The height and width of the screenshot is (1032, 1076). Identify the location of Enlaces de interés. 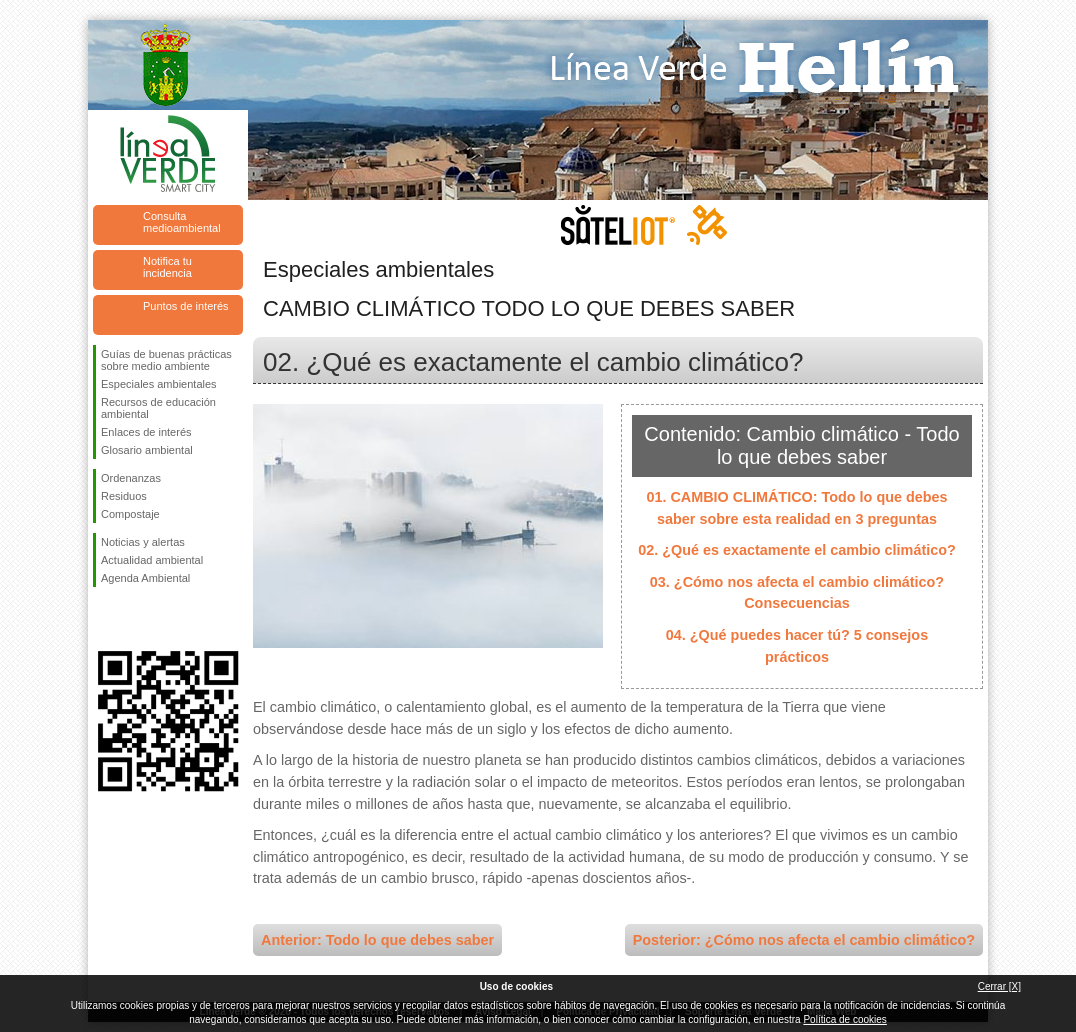
(146, 432).